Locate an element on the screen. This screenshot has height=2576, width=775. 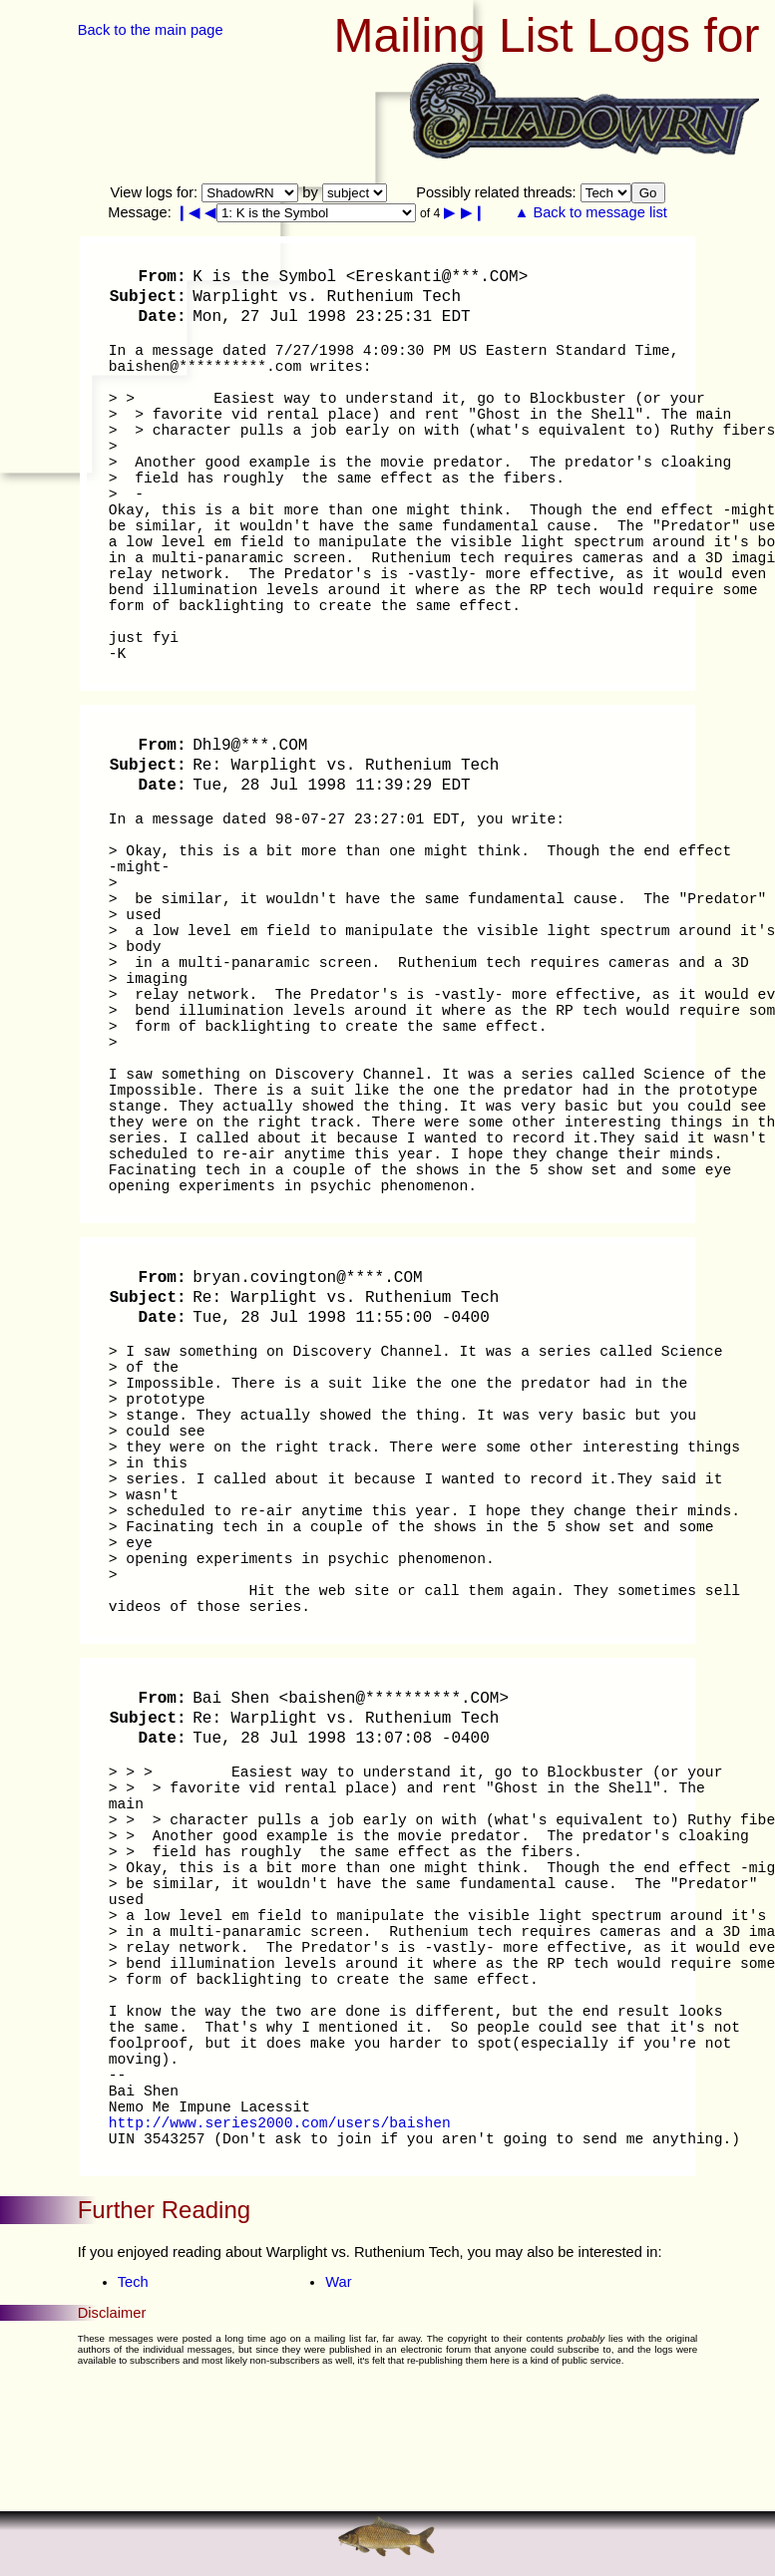
Tech is located at coordinates (133, 2282).